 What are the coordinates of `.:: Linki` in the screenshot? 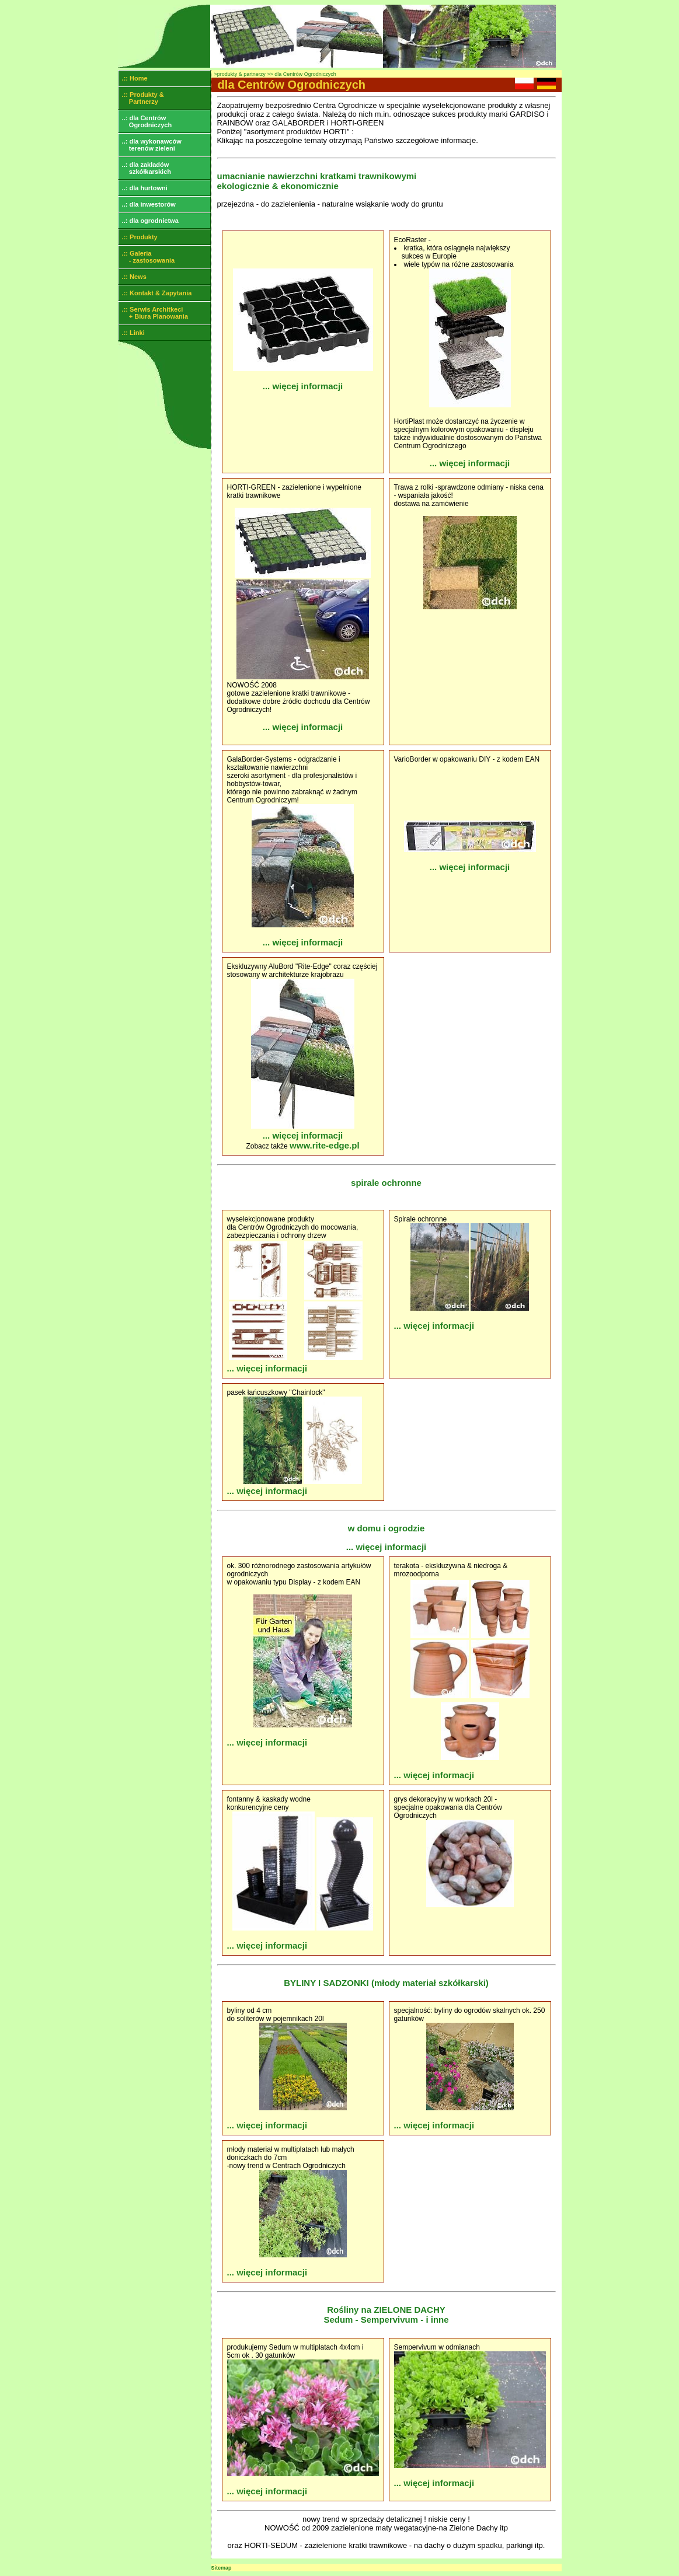 It's located at (132, 332).